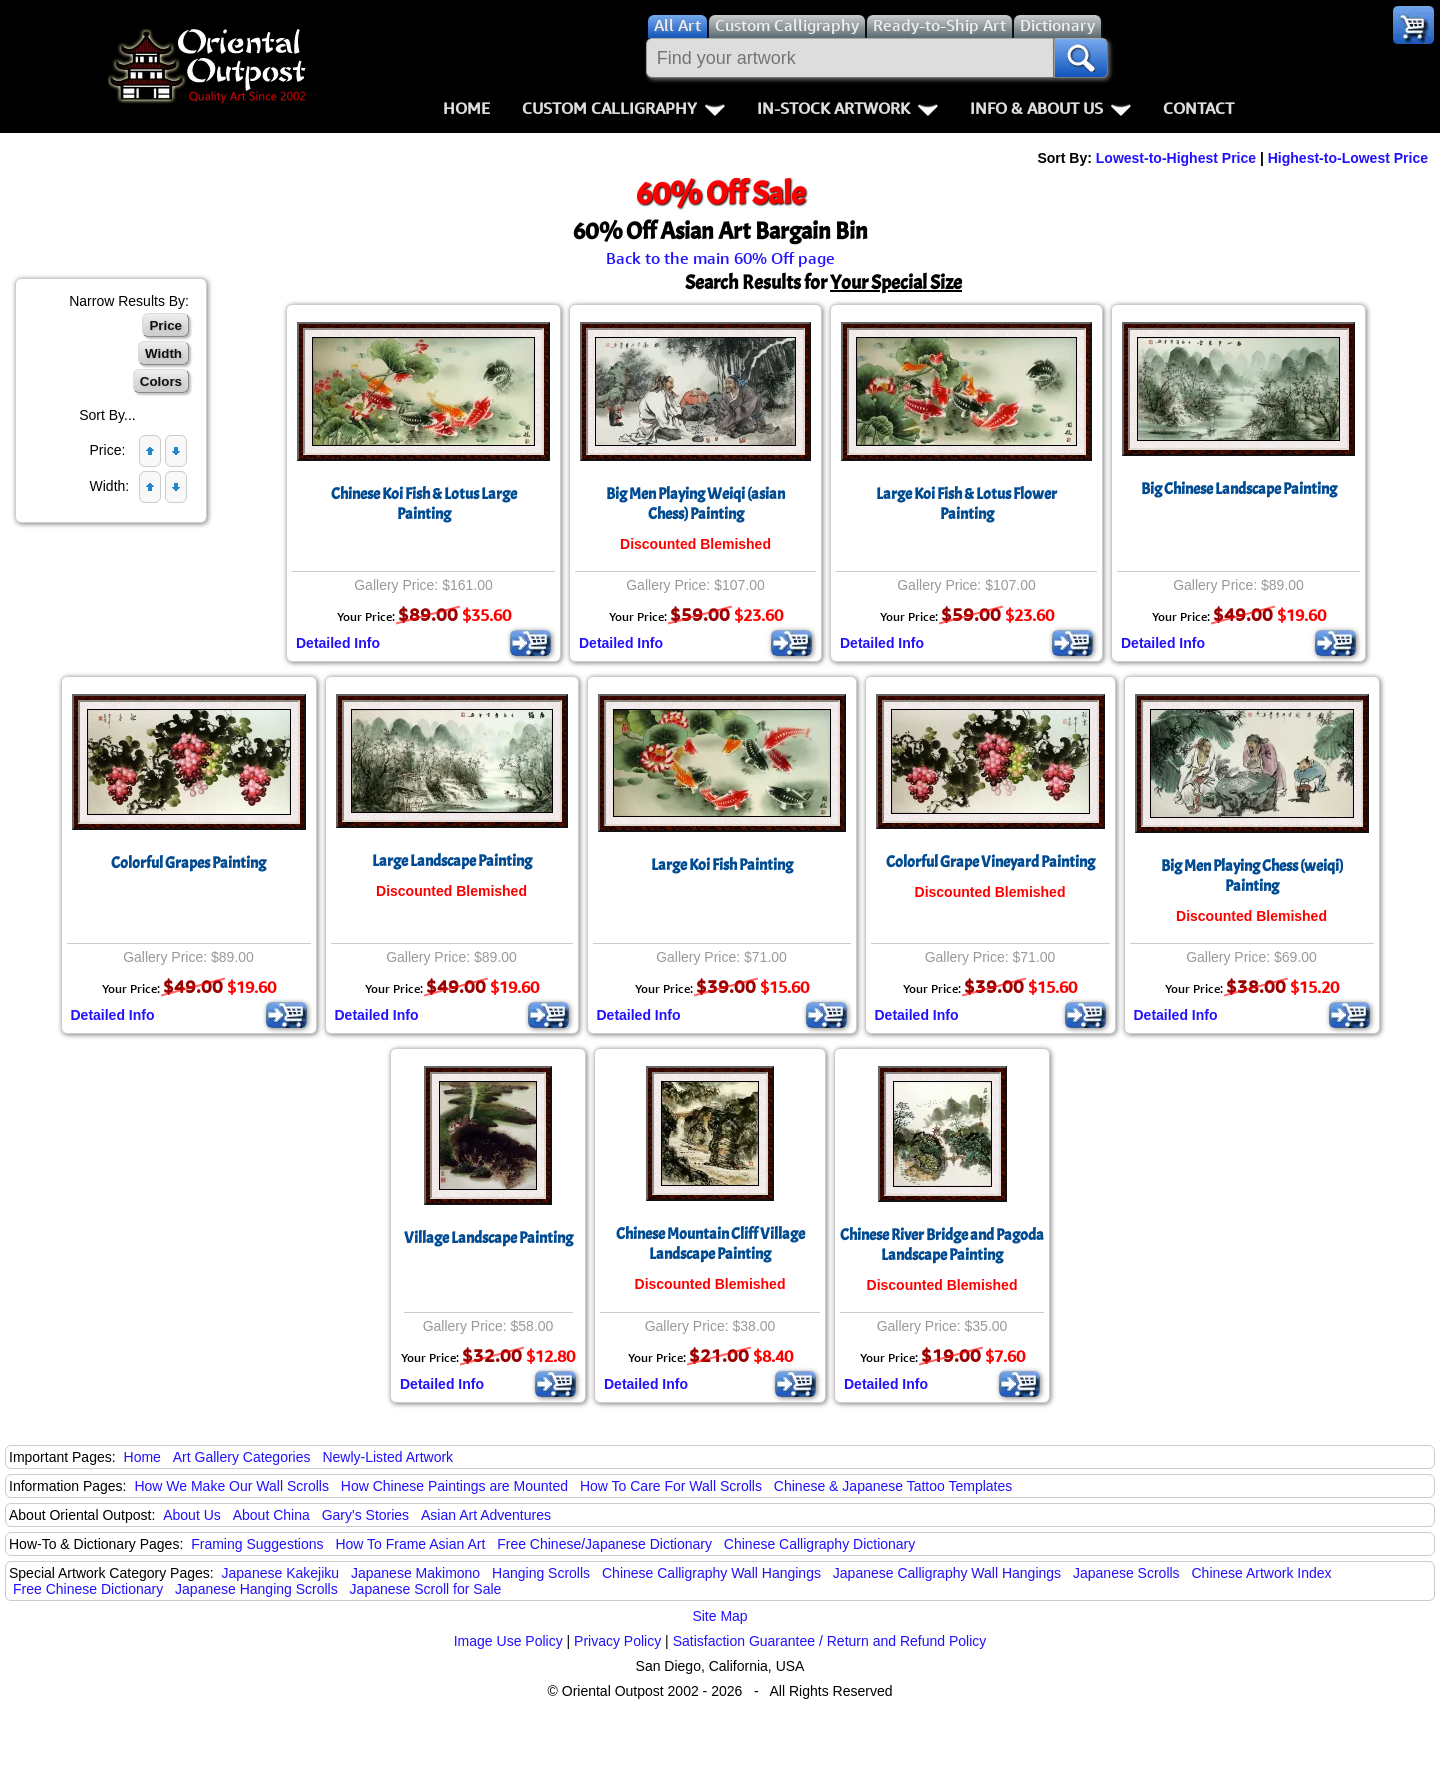  What do you see at coordinates (947, 1573) in the screenshot?
I see `Japanese Calligraphy Wall Hangings` at bounding box center [947, 1573].